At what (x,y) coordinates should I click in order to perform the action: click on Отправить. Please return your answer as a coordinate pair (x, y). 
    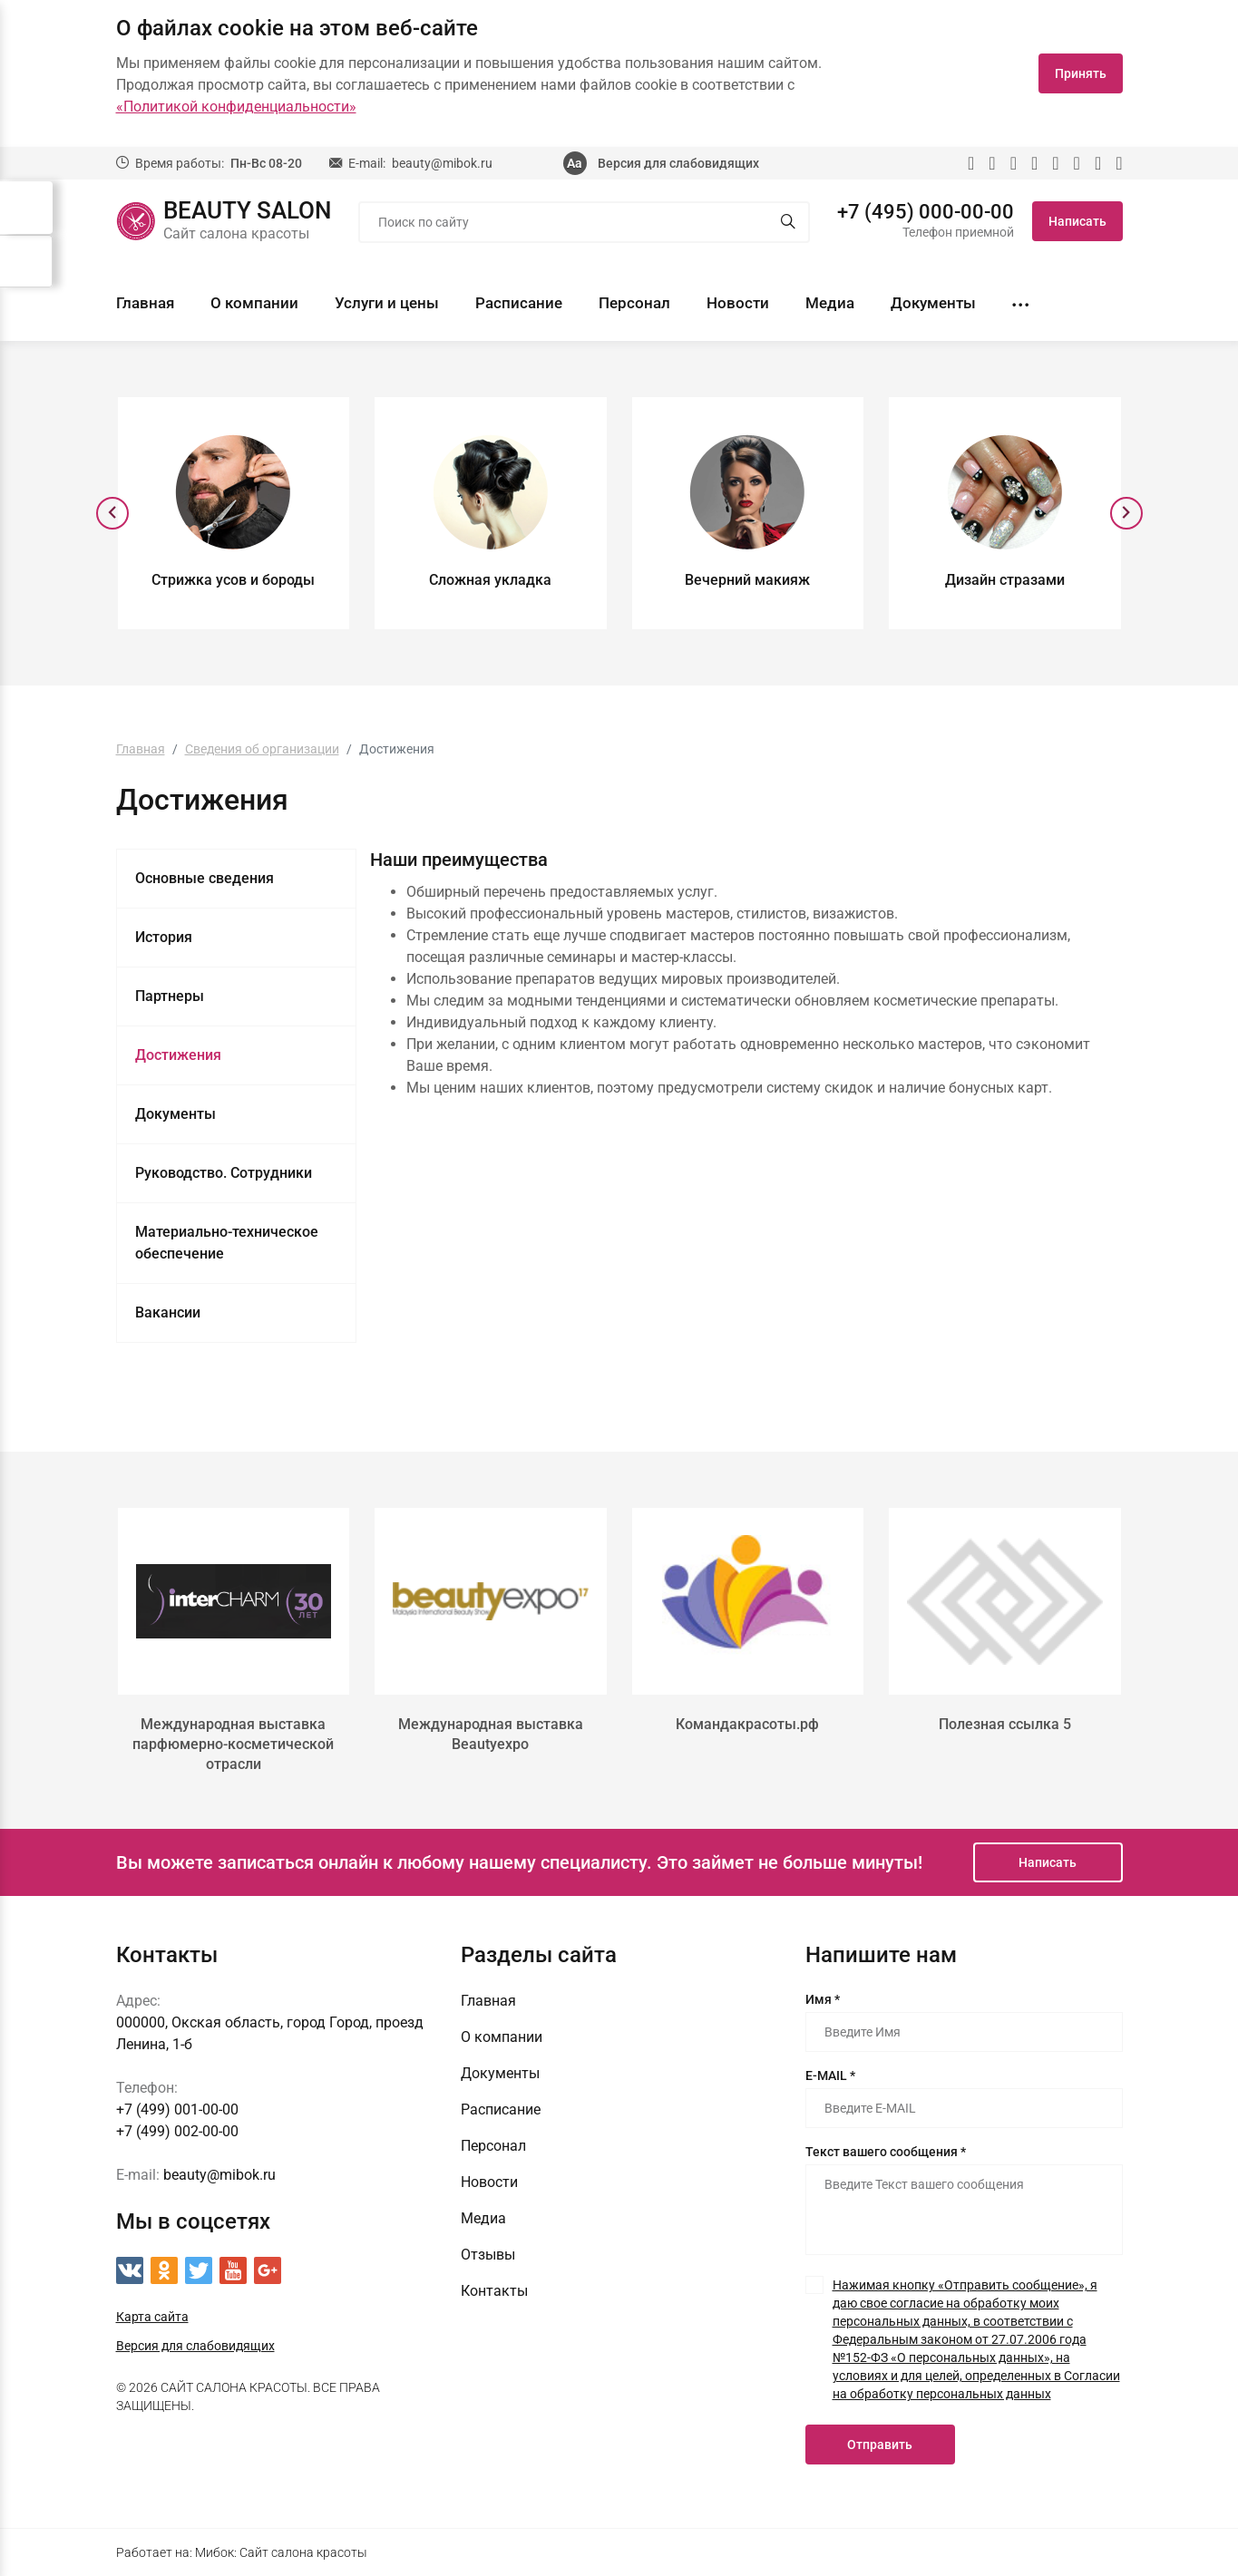
    Looking at the image, I should click on (879, 2444).